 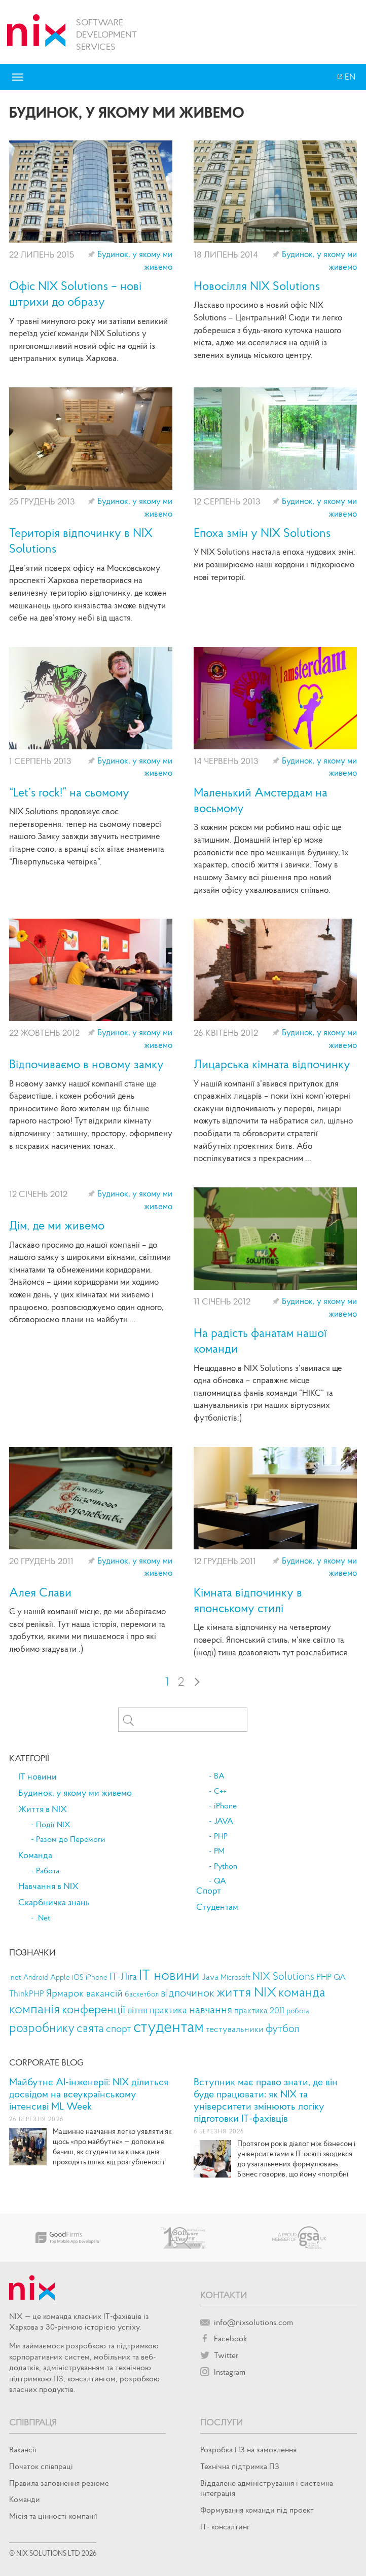 What do you see at coordinates (257, 286) in the screenshot?
I see `Новосілля NIX Solutions` at bounding box center [257, 286].